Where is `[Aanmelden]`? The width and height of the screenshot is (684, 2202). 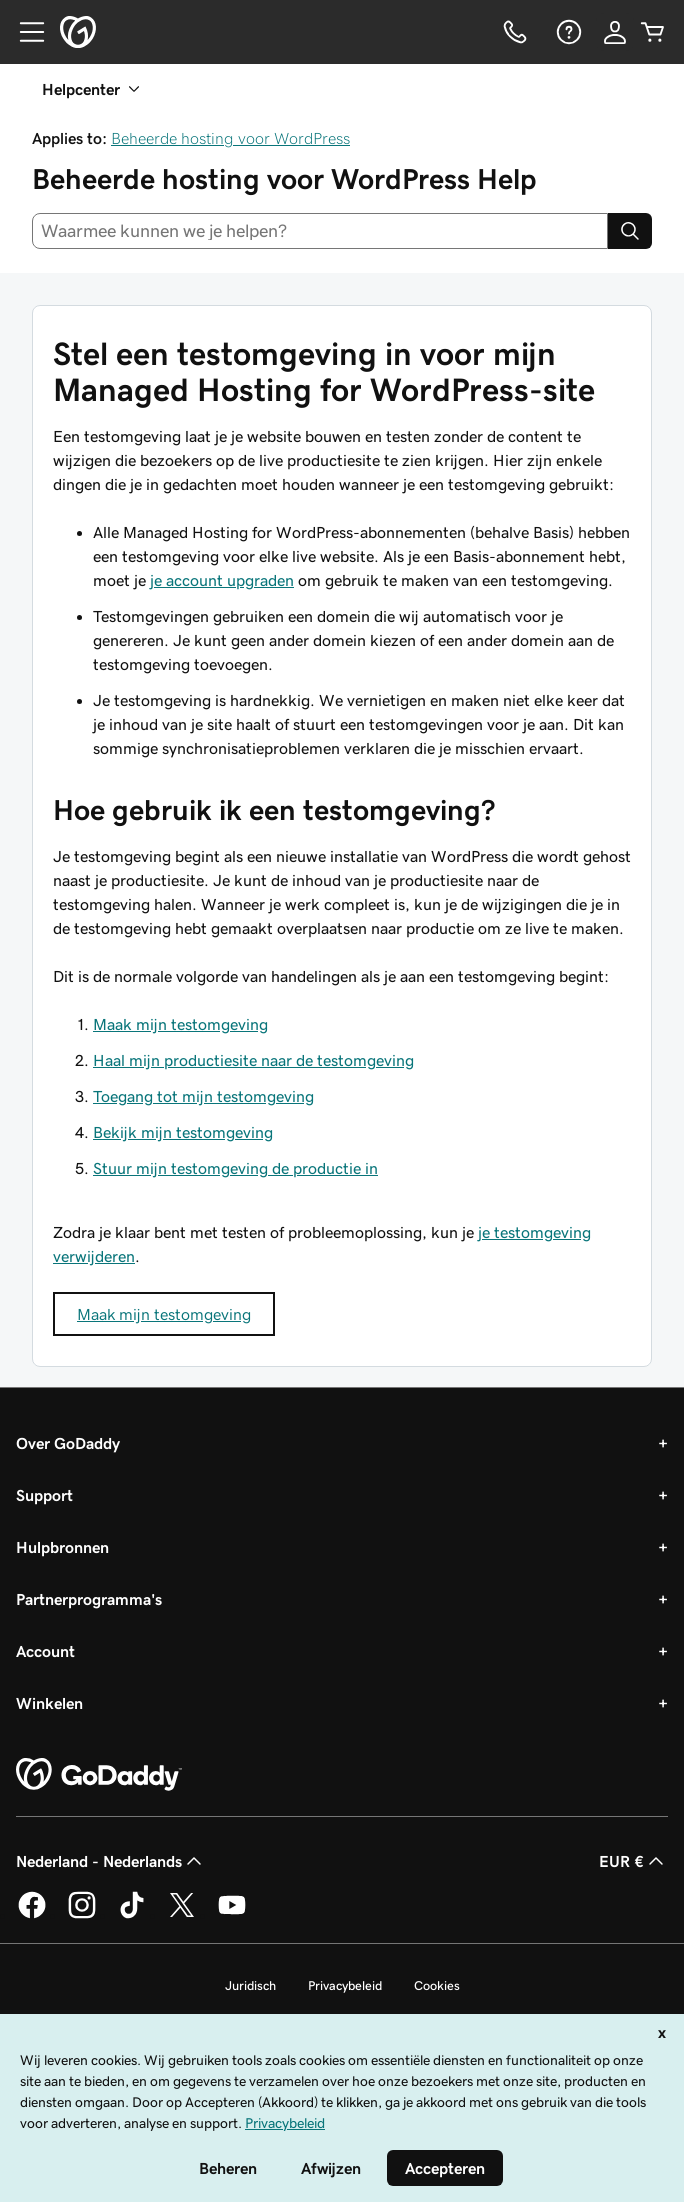
[Aanmelden] is located at coordinates (615, 32).